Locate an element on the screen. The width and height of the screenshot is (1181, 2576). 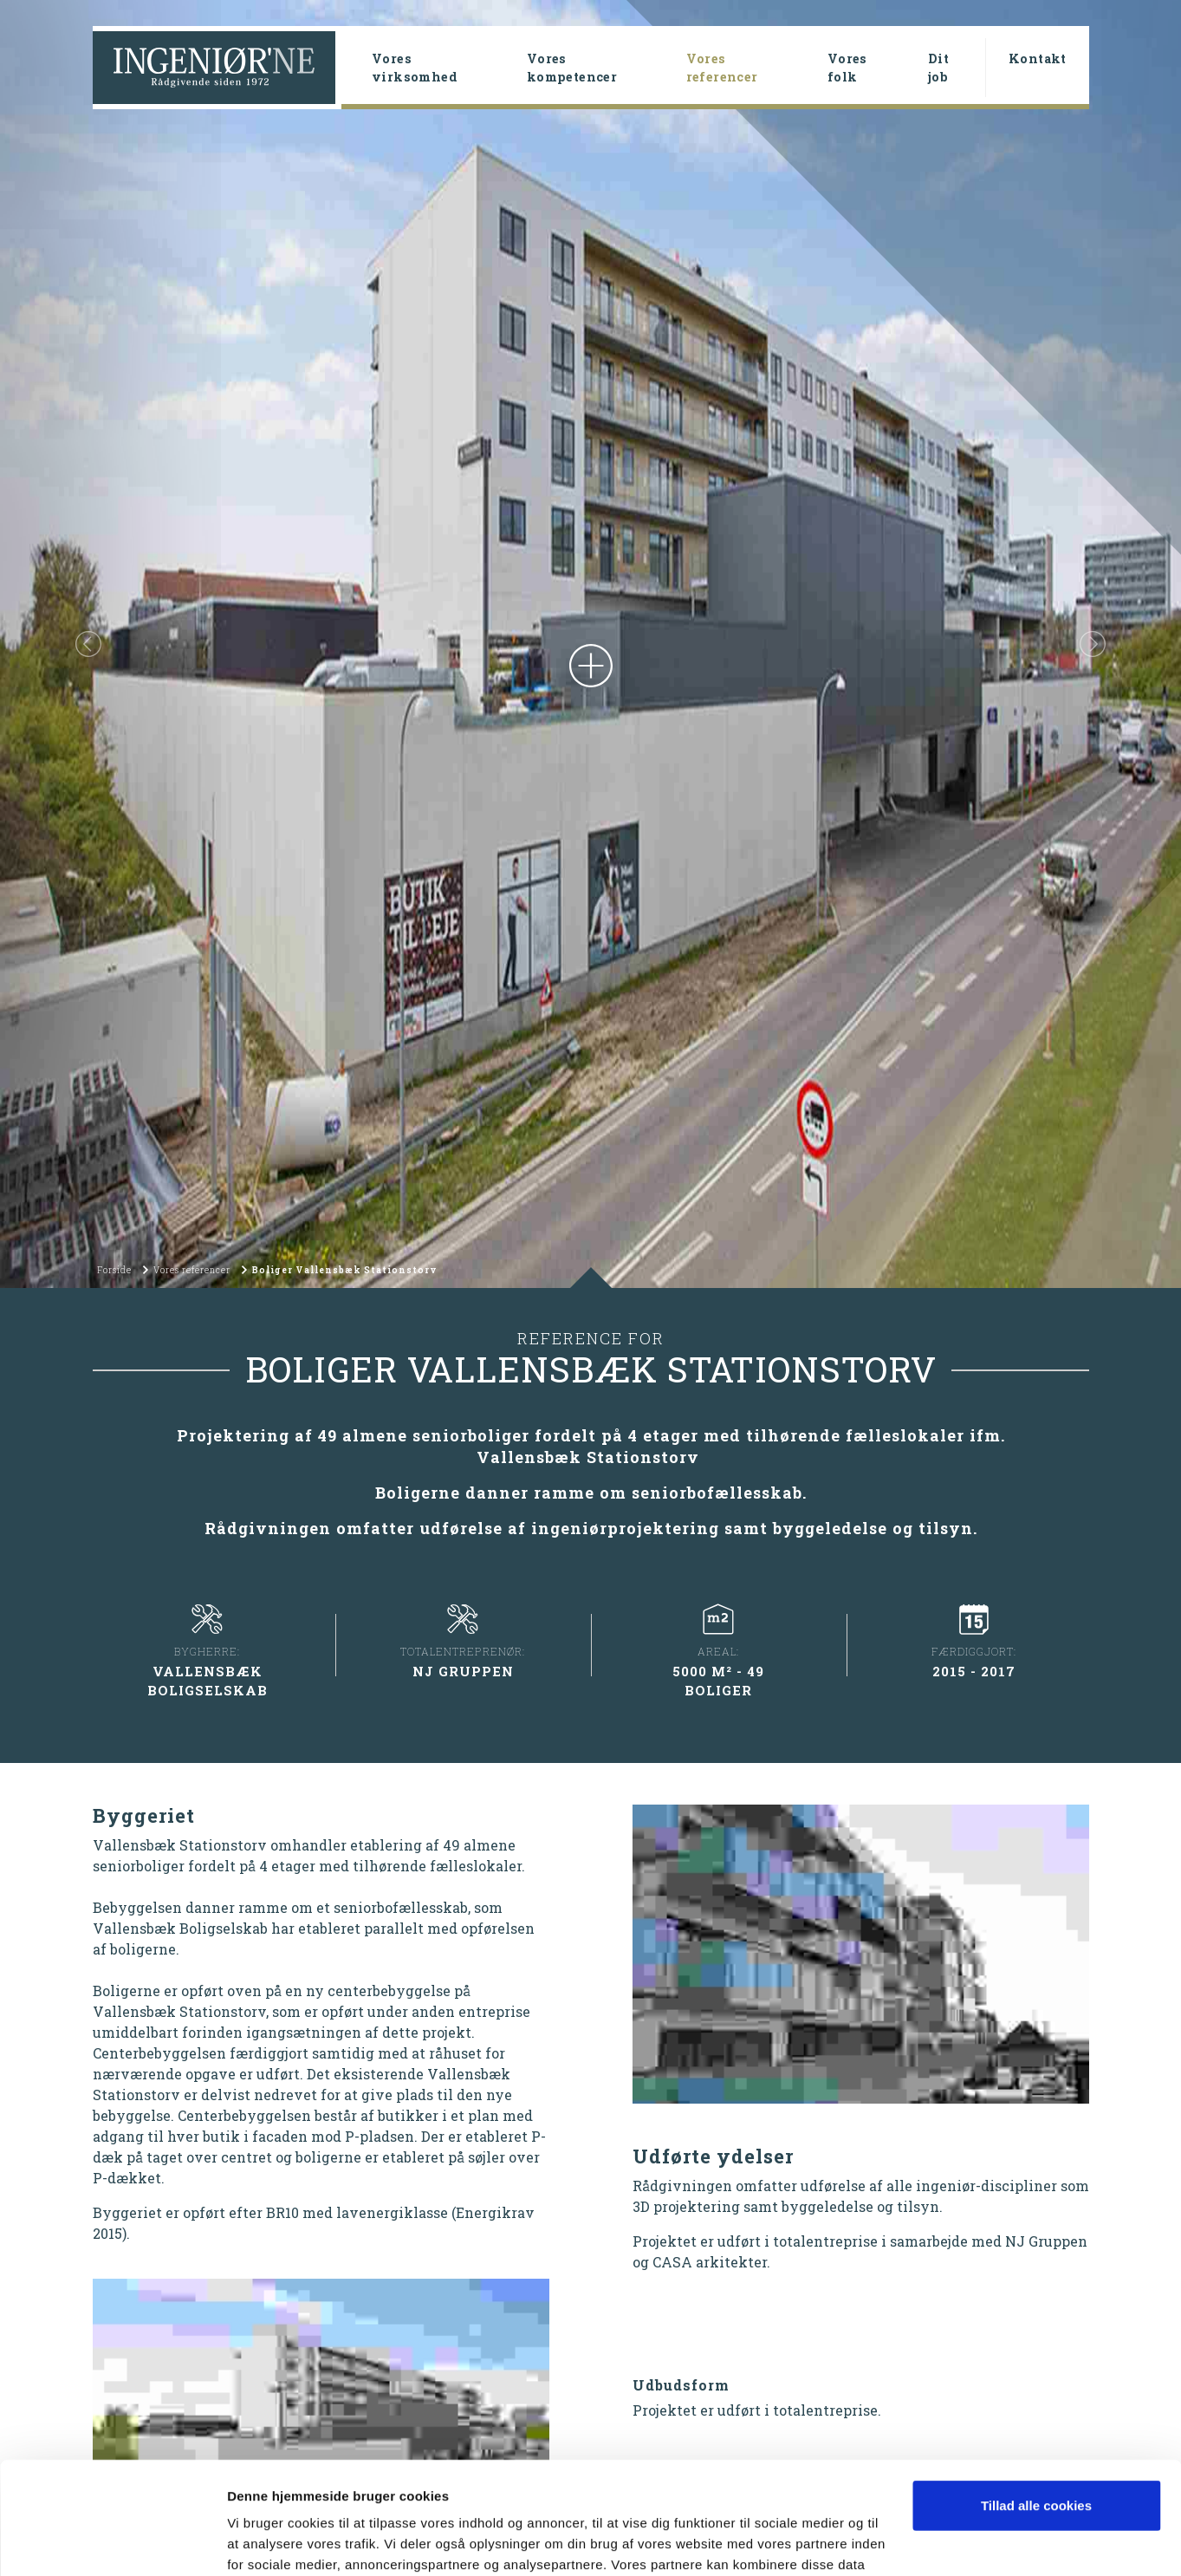
[Cookiebot af Usercentrics - åbner i et nyt vindue] is located at coordinates (112, 2542).